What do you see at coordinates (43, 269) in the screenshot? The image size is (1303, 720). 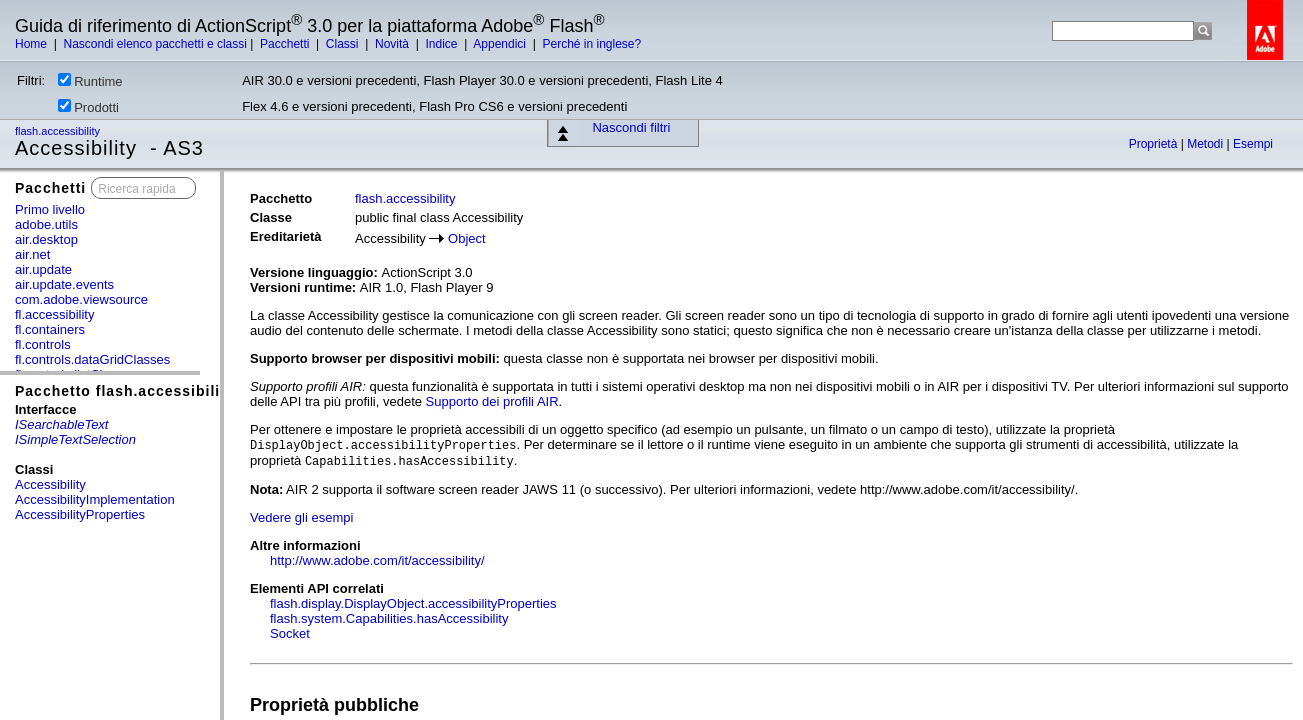 I see `air.update` at bounding box center [43, 269].